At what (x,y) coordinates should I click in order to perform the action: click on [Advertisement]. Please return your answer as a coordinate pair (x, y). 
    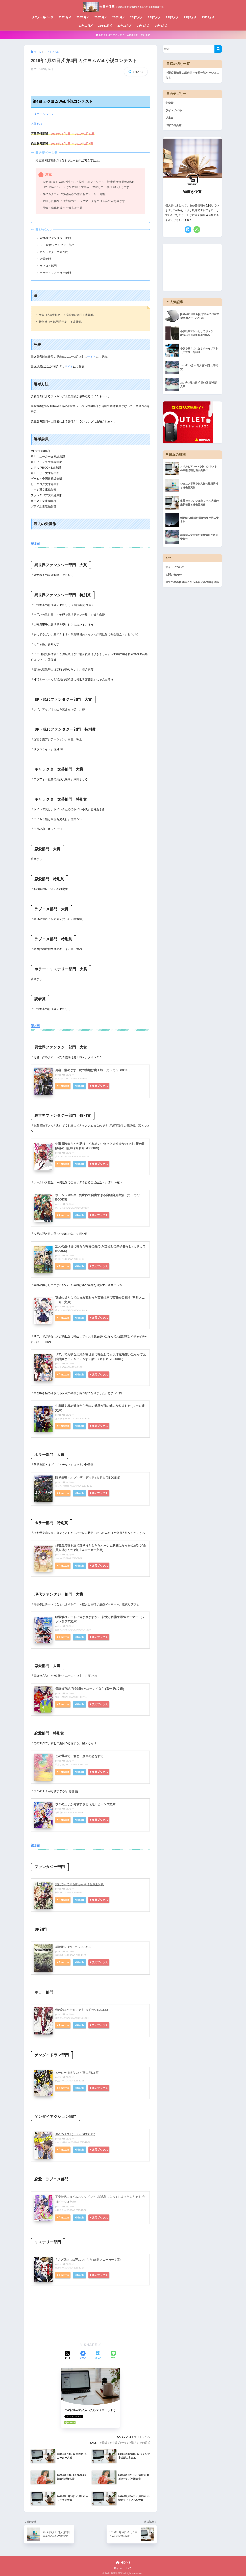
    Looking at the image, I should click on (90, 2312).